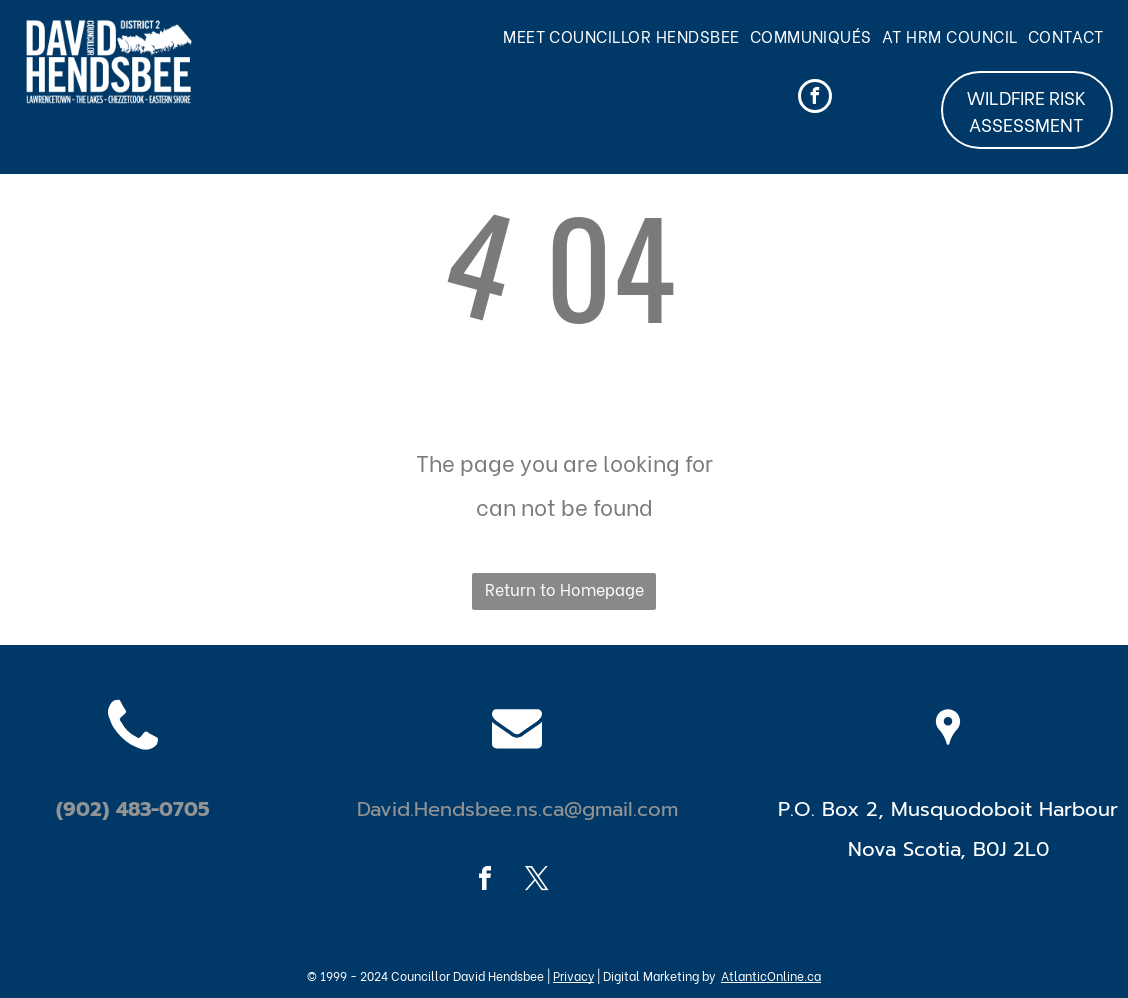 The height and width of the screenshot is (998, 1128). Describe the element at coordinates (133, 809) in the screenshot. I see `(902) 483-0705` at that location.